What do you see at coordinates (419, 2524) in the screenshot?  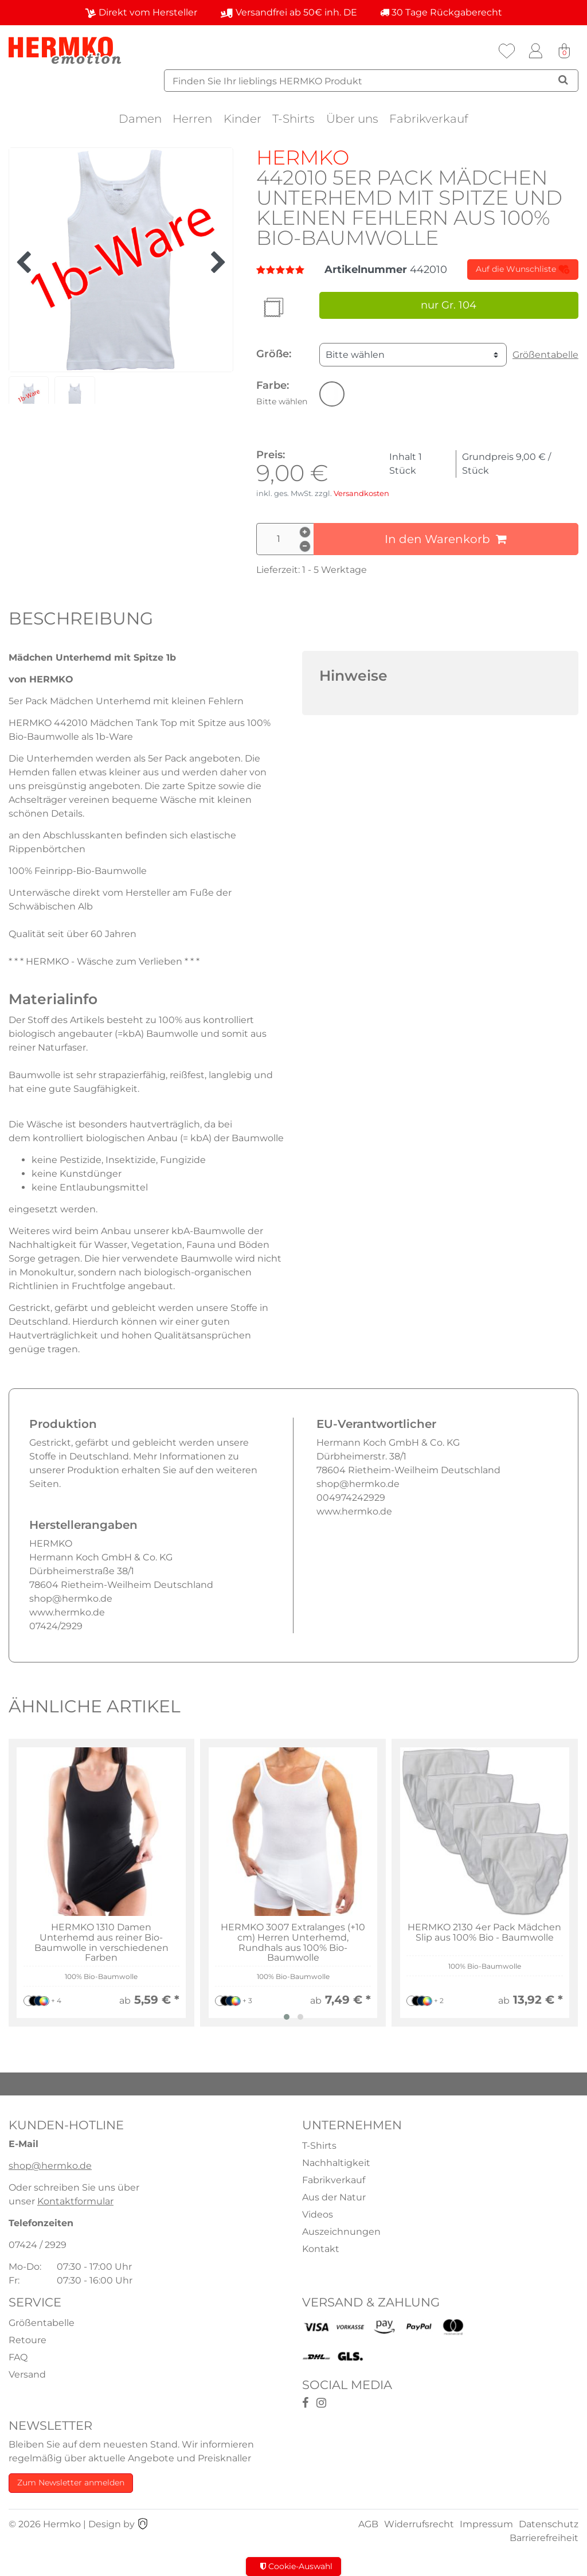 I see `Widerrufsrecht` at bounding box center [419, 2524].